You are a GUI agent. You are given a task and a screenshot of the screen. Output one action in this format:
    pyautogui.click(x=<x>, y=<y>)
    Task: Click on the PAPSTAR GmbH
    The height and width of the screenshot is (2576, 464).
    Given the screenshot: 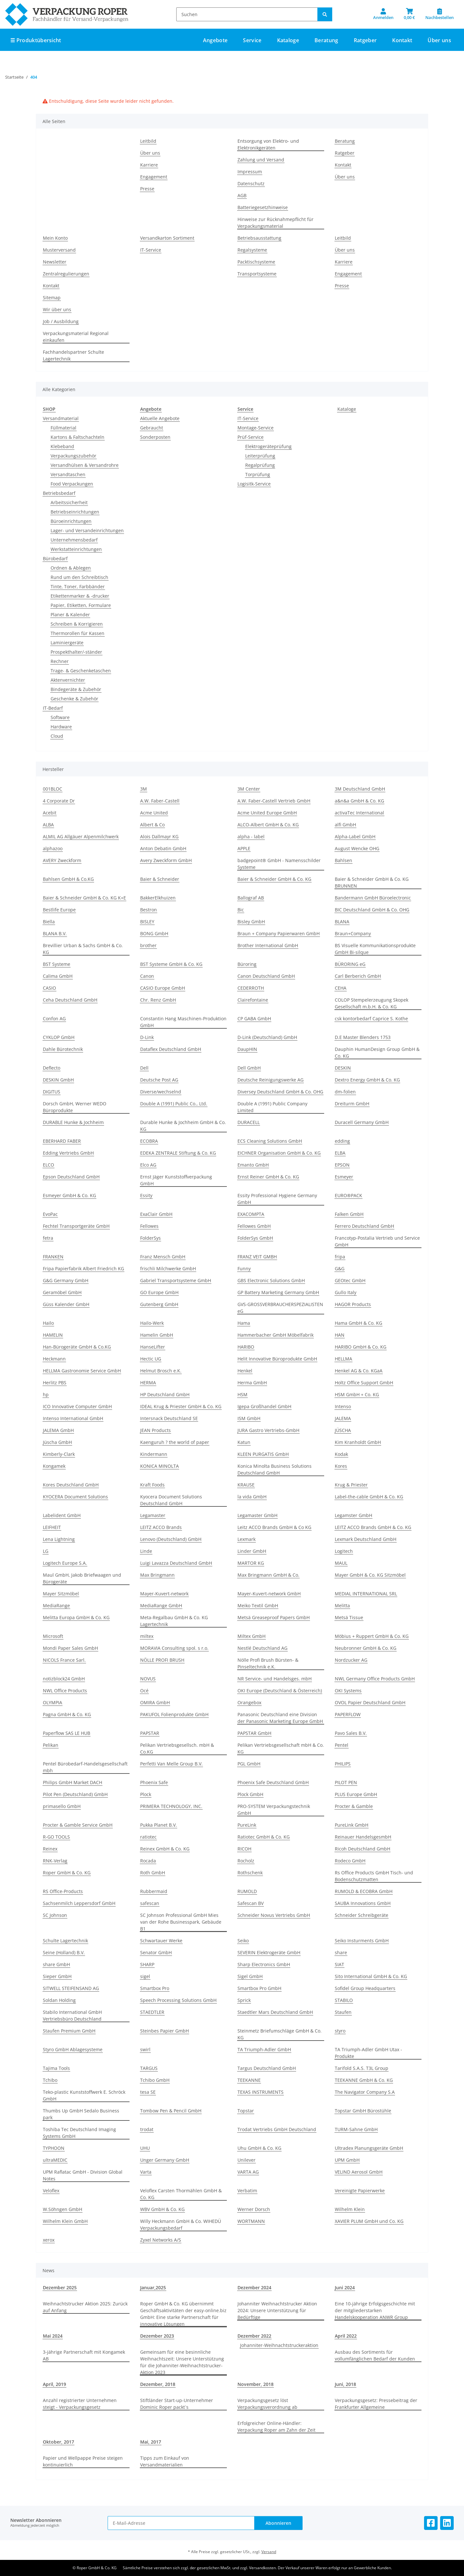 What is the action you would take?
    pyautogui.click(x=254, y=1733)
    